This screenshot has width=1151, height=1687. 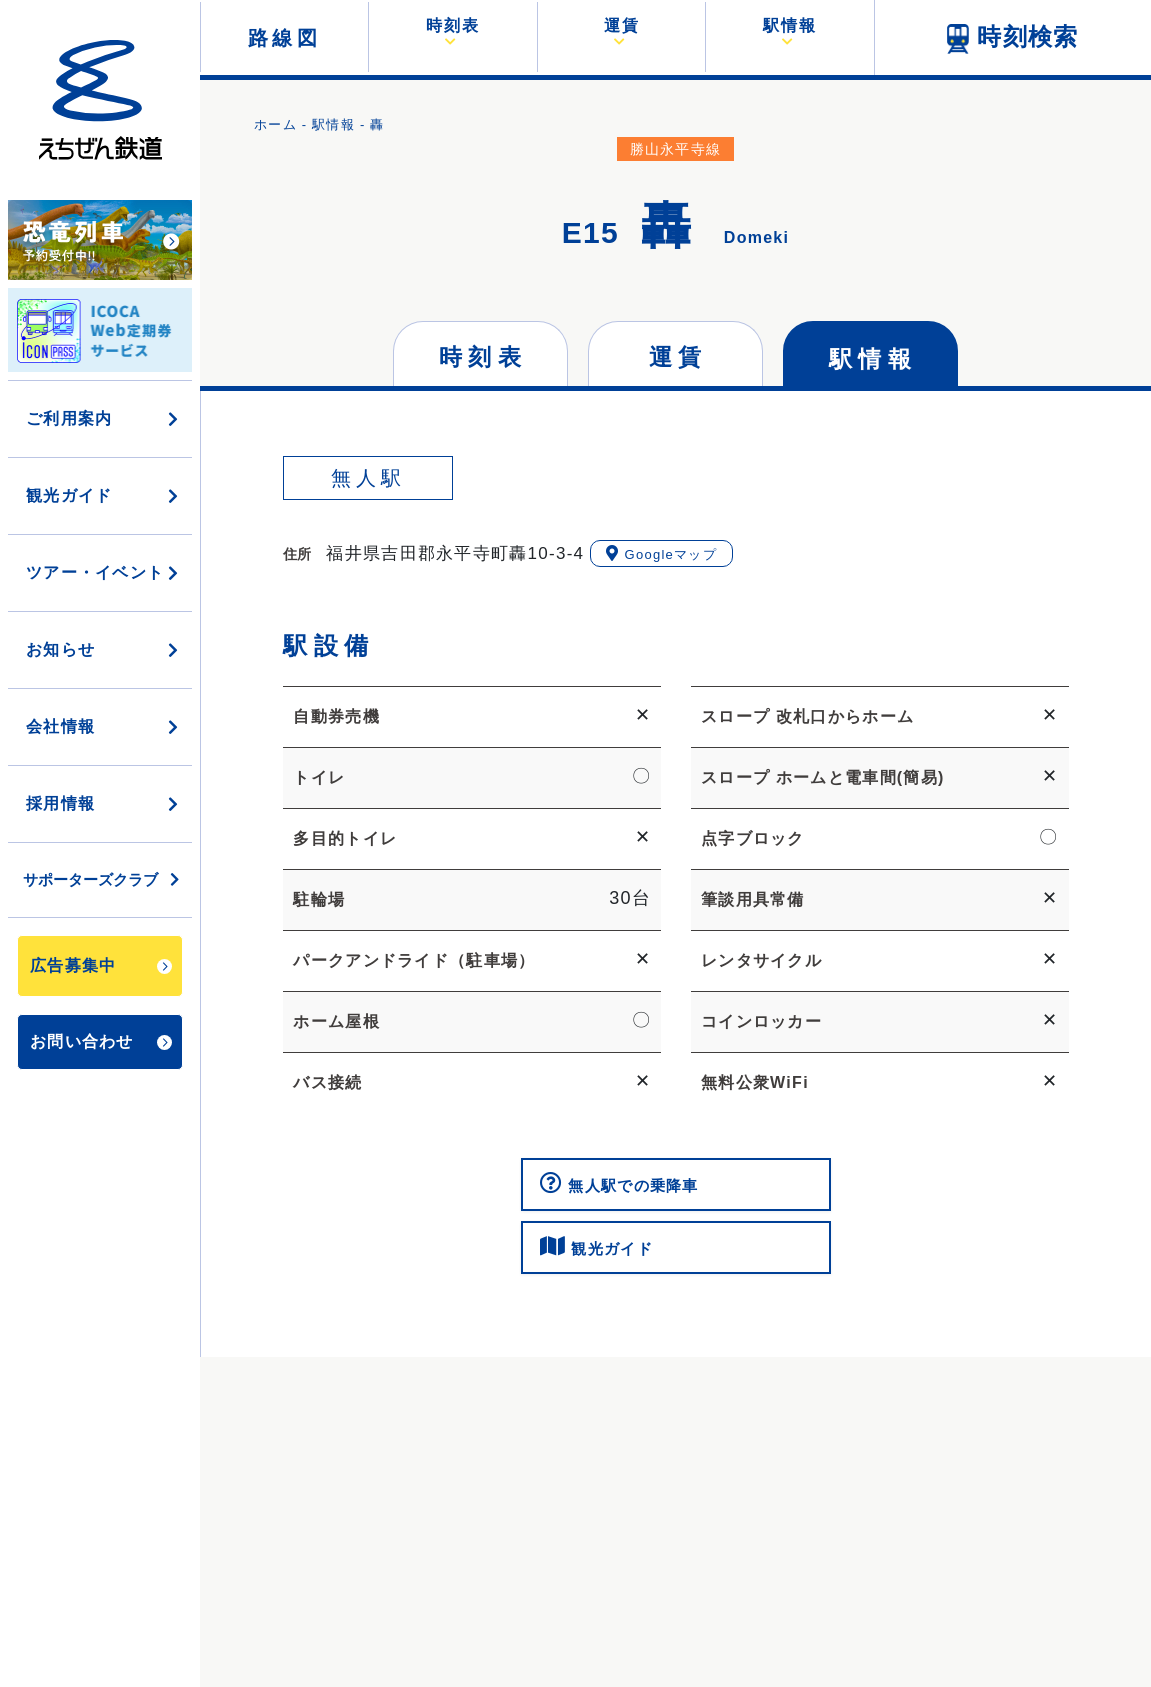 What do you see at coordinates (104, 649) in the screenshot?
I see `お知らせ` at bounding box center [104, 649].